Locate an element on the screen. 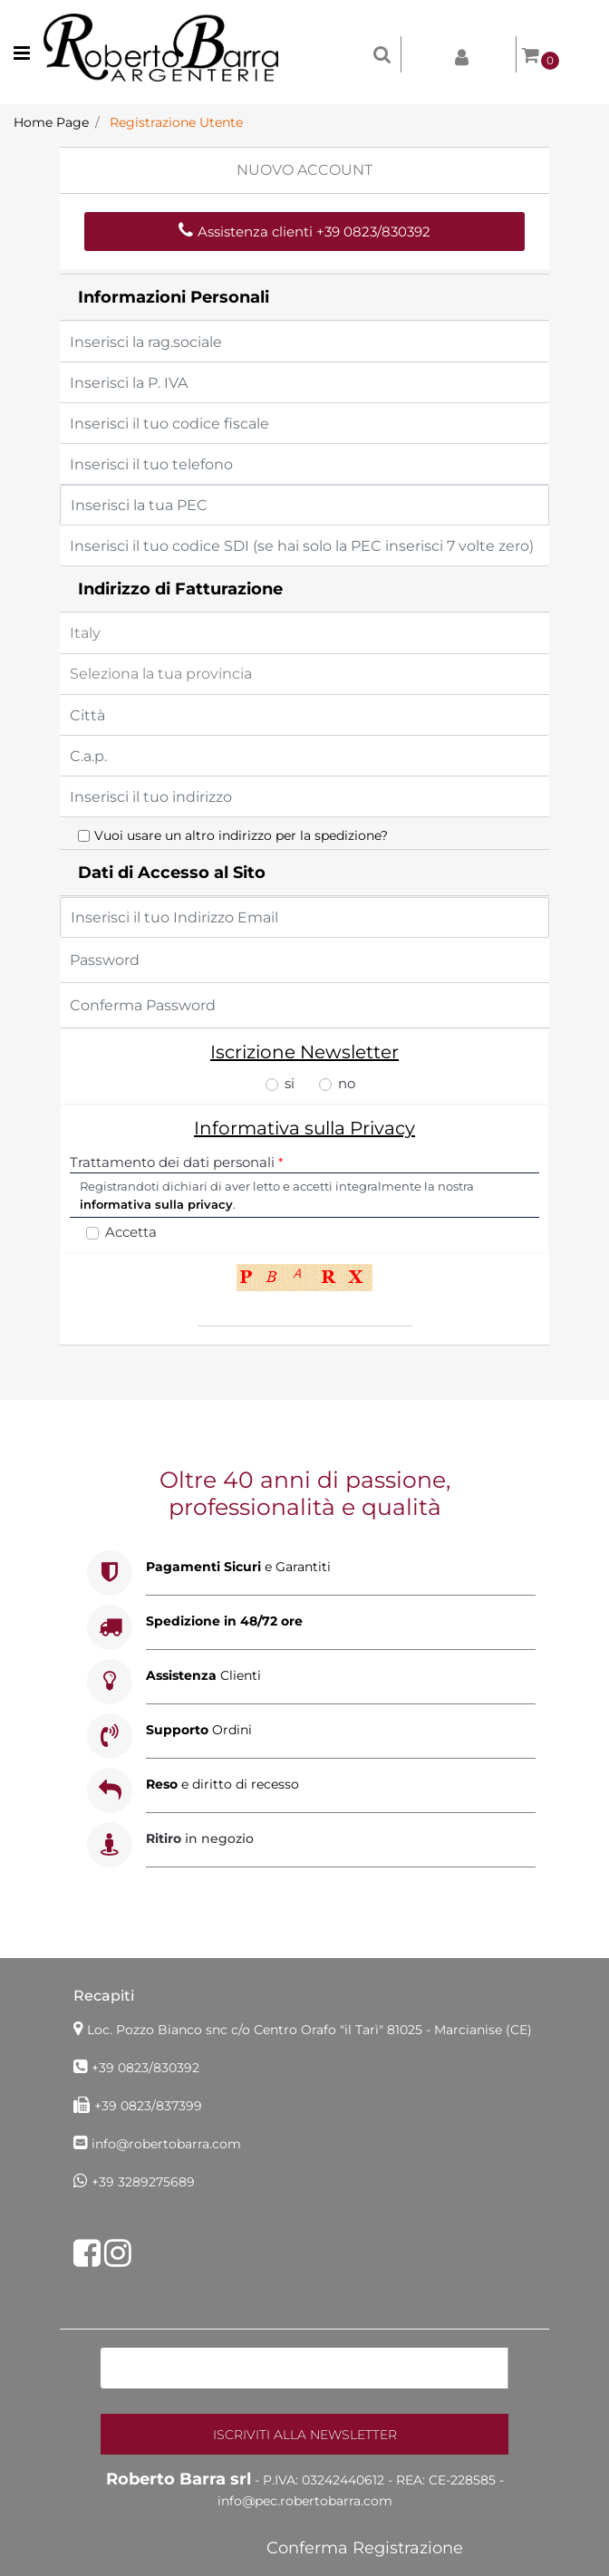 This screenshot has width=609, height=2576. Ordini is located at coordinates (199, 1730).